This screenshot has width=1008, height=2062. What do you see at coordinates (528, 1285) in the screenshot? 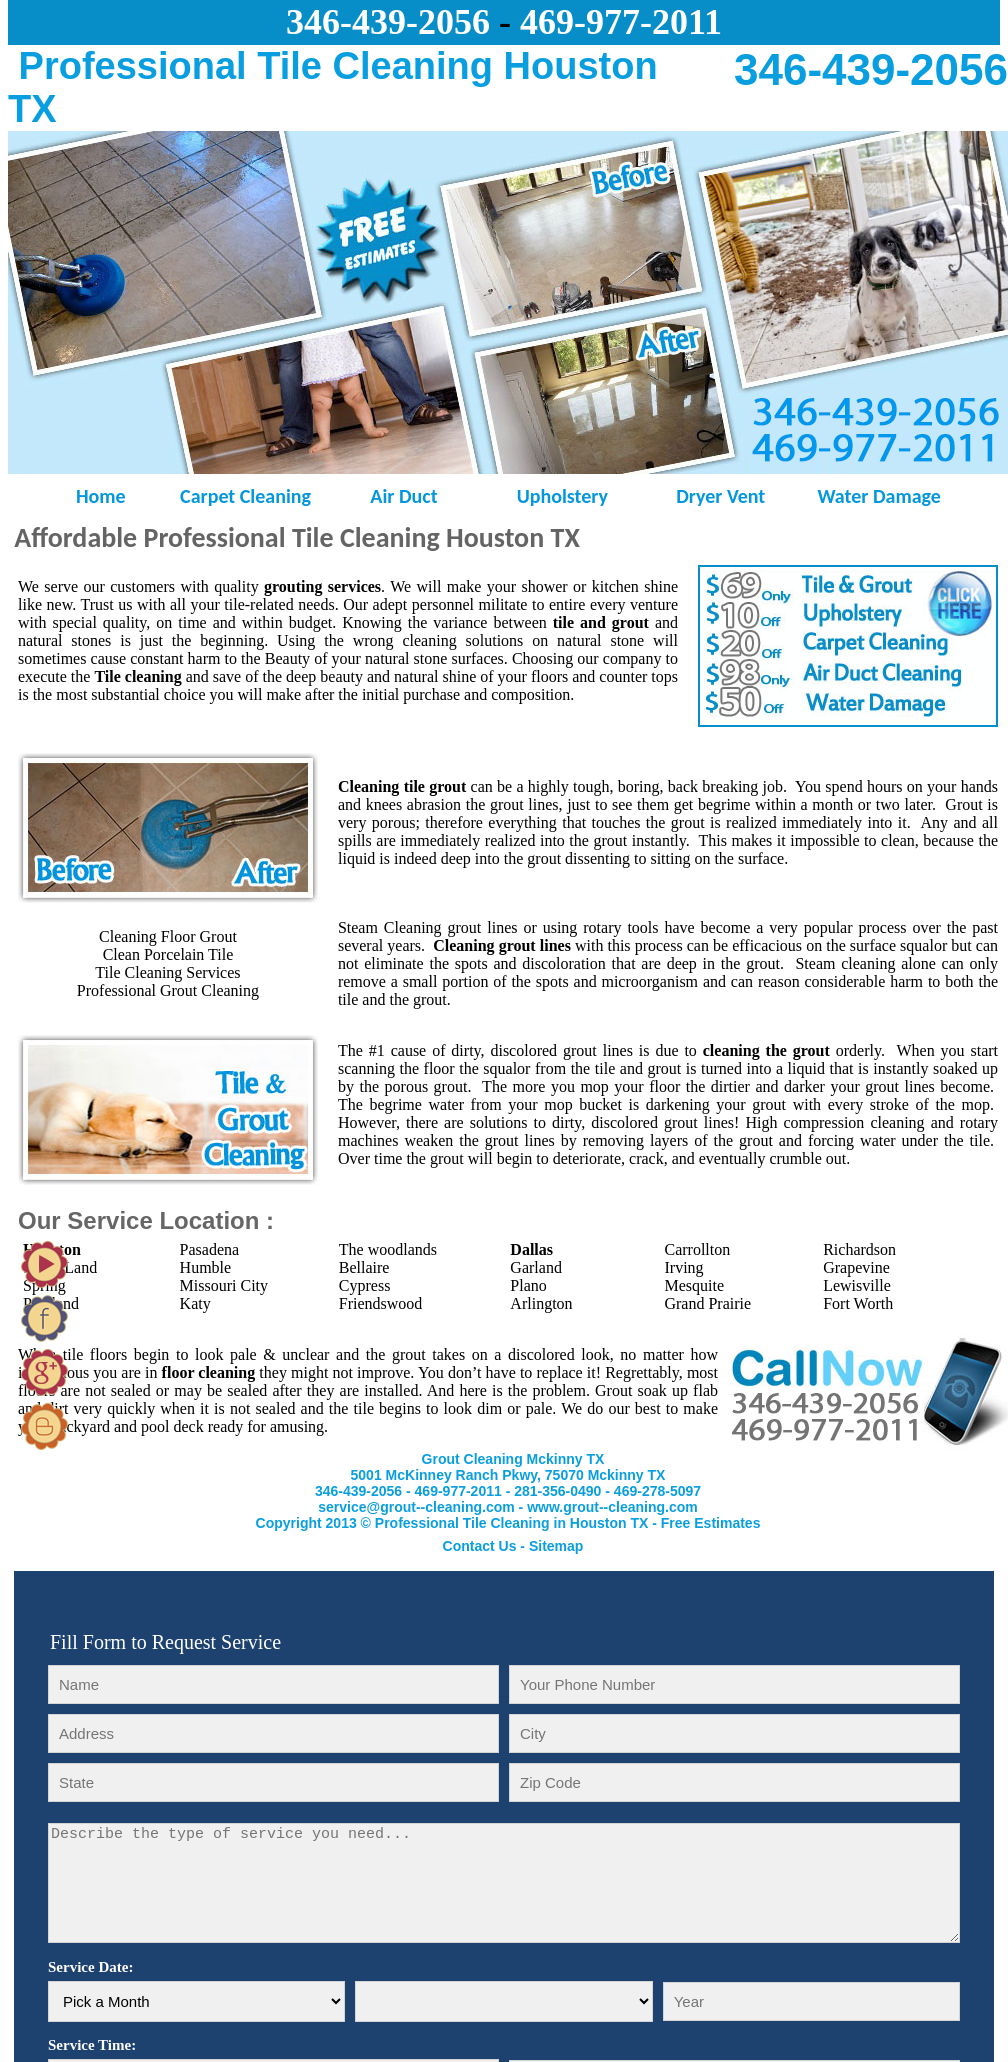
I see `Plano` at bounding box center [528, 1285].